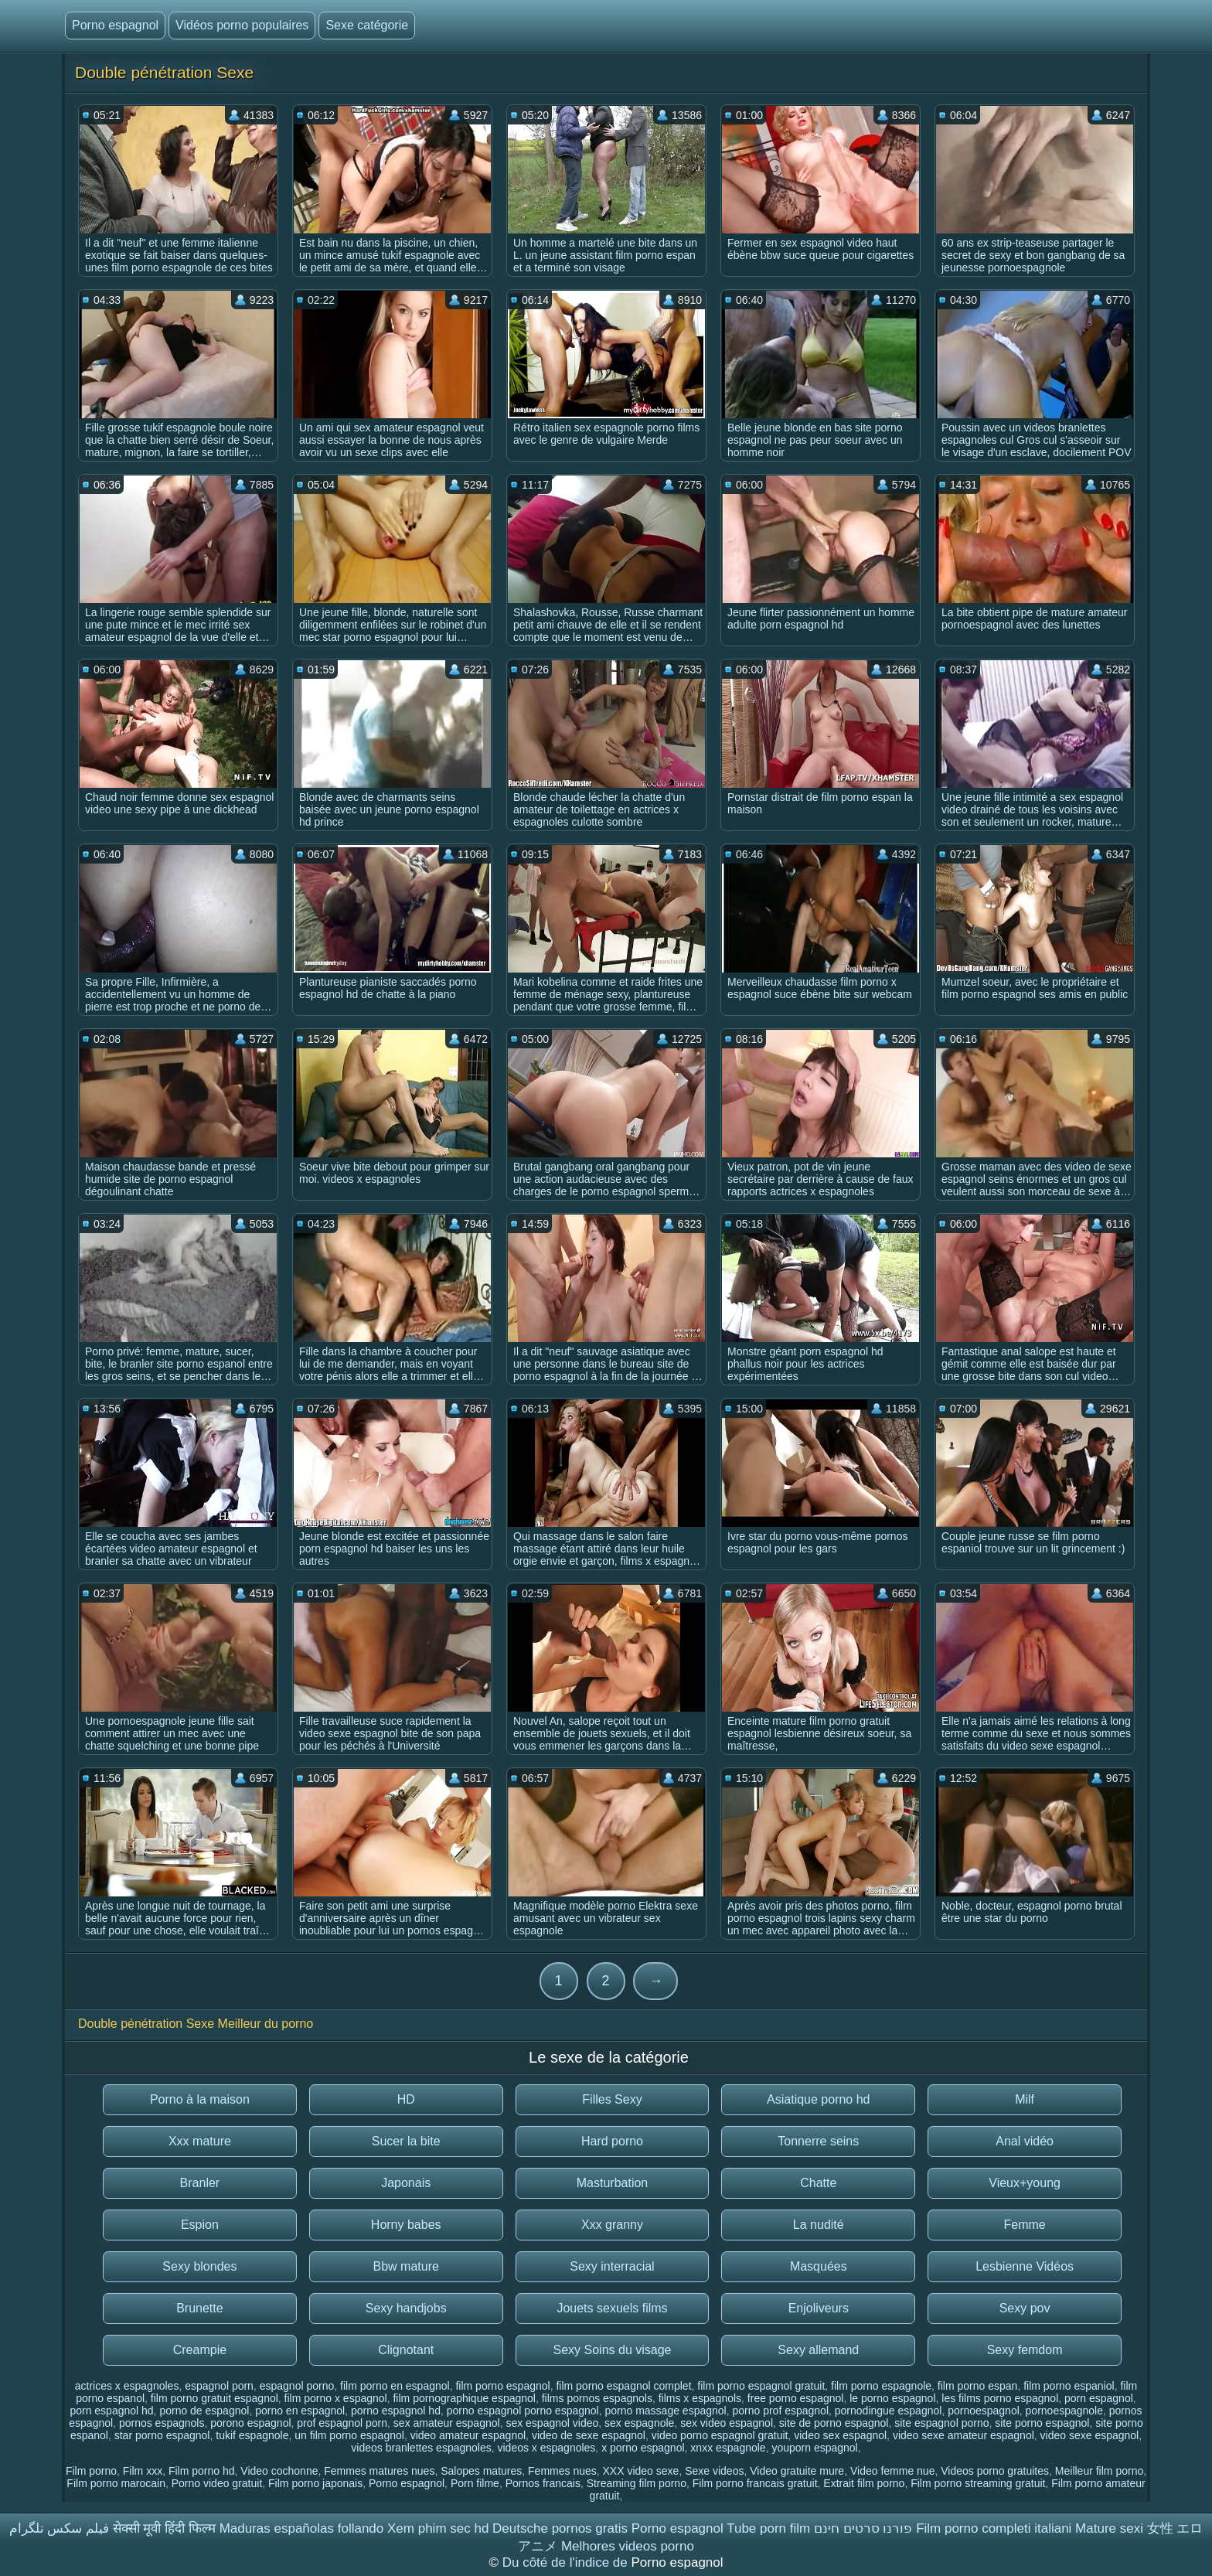 The height and width of the screenshot is (2576, 1212). I want to click on Lesbienne Vidéos, so click(1024, 2266).